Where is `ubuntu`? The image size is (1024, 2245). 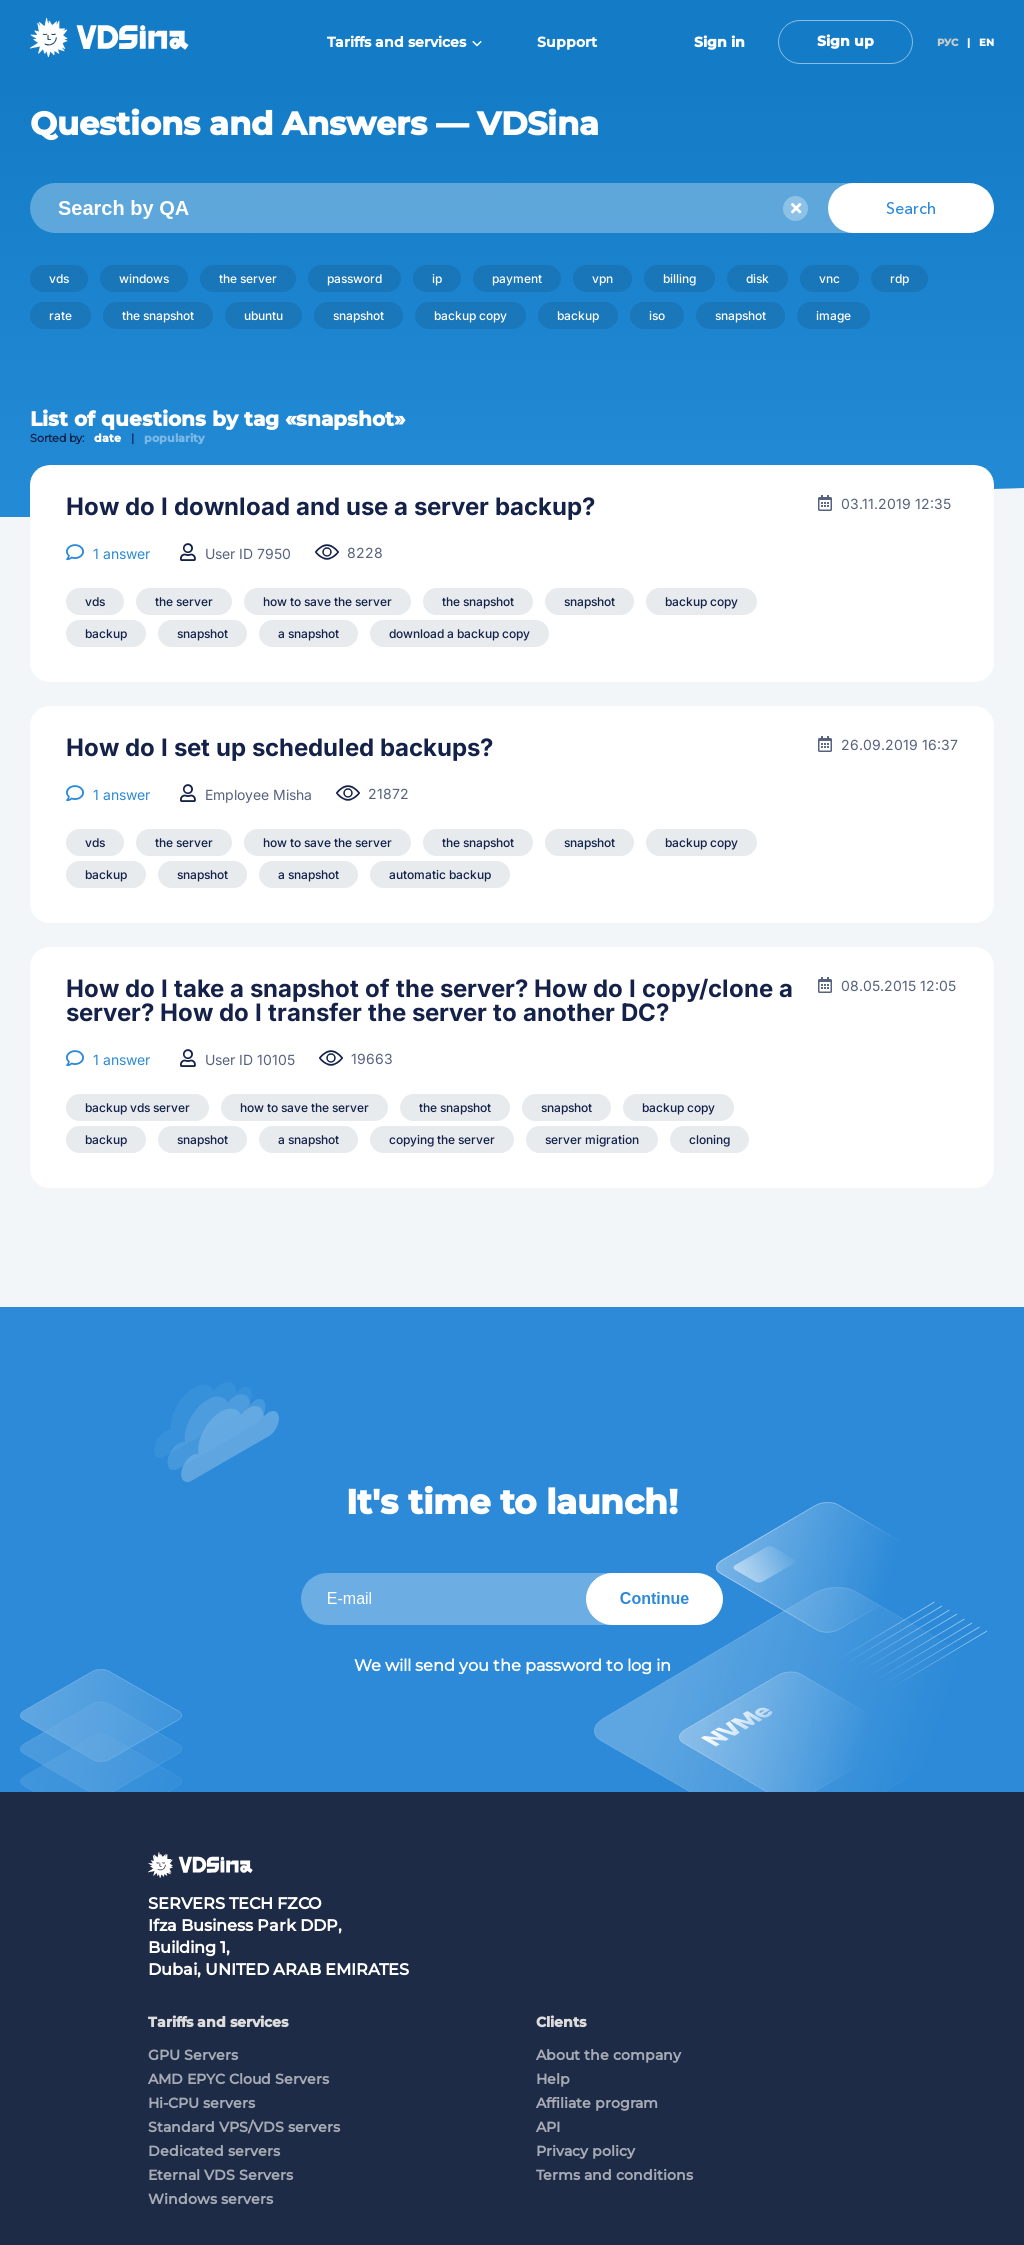 ubuntu is located at coordinates (263, 315).